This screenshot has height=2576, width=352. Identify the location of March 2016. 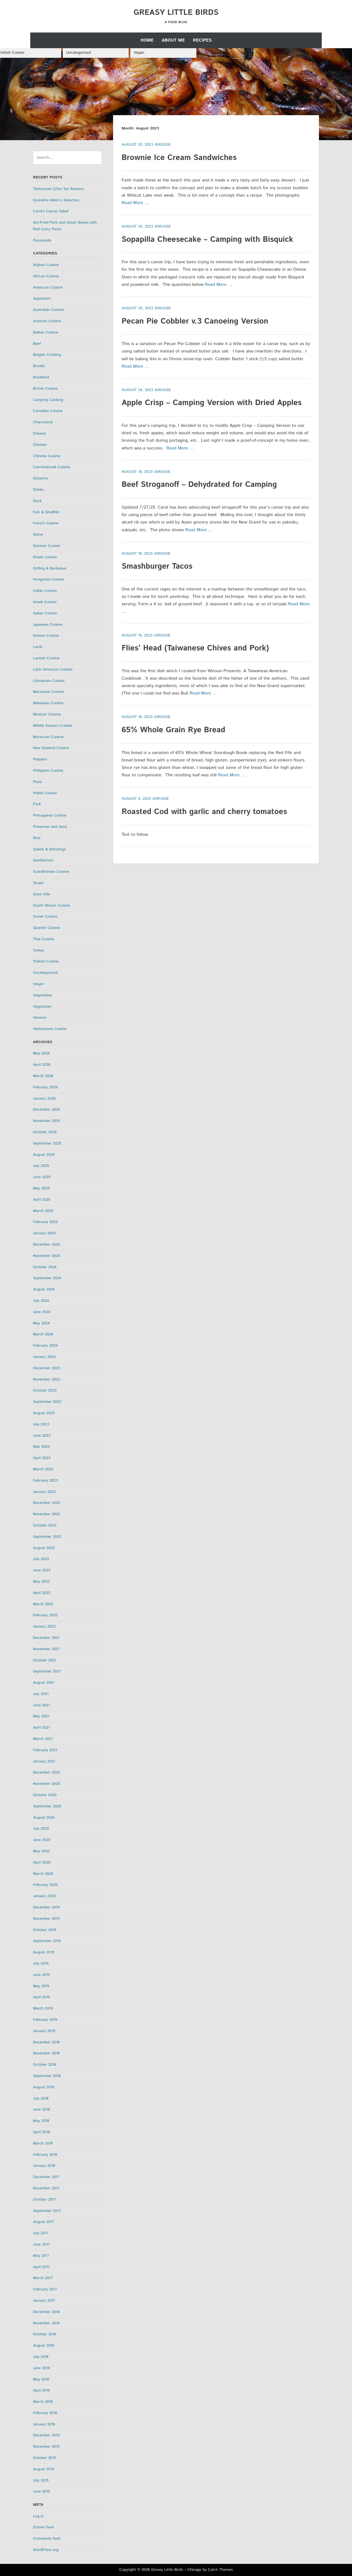
(43, 2401).